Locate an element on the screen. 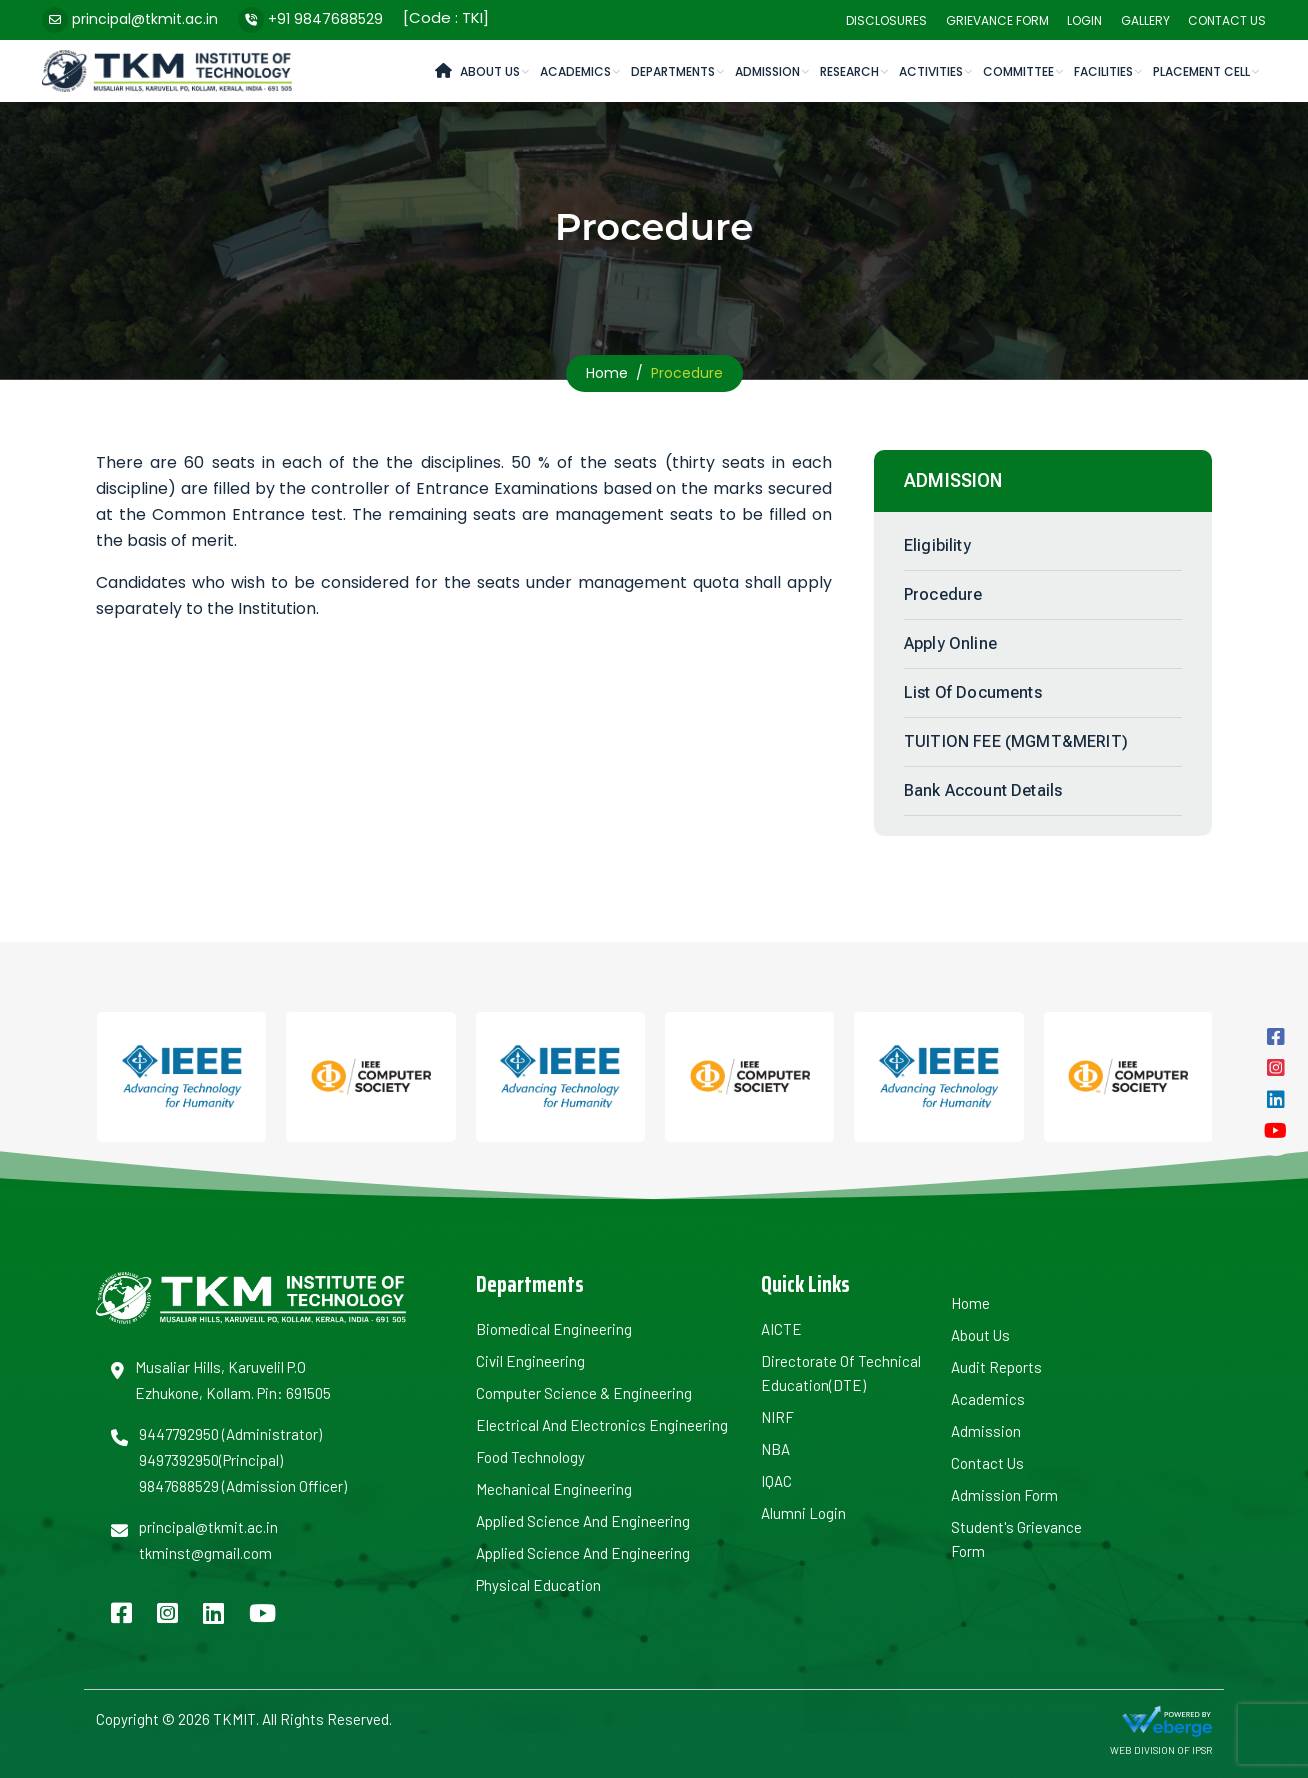 The height and width of the screenshot is (1778, 1308). Bank Account Details is located at coordinates (983, 790).